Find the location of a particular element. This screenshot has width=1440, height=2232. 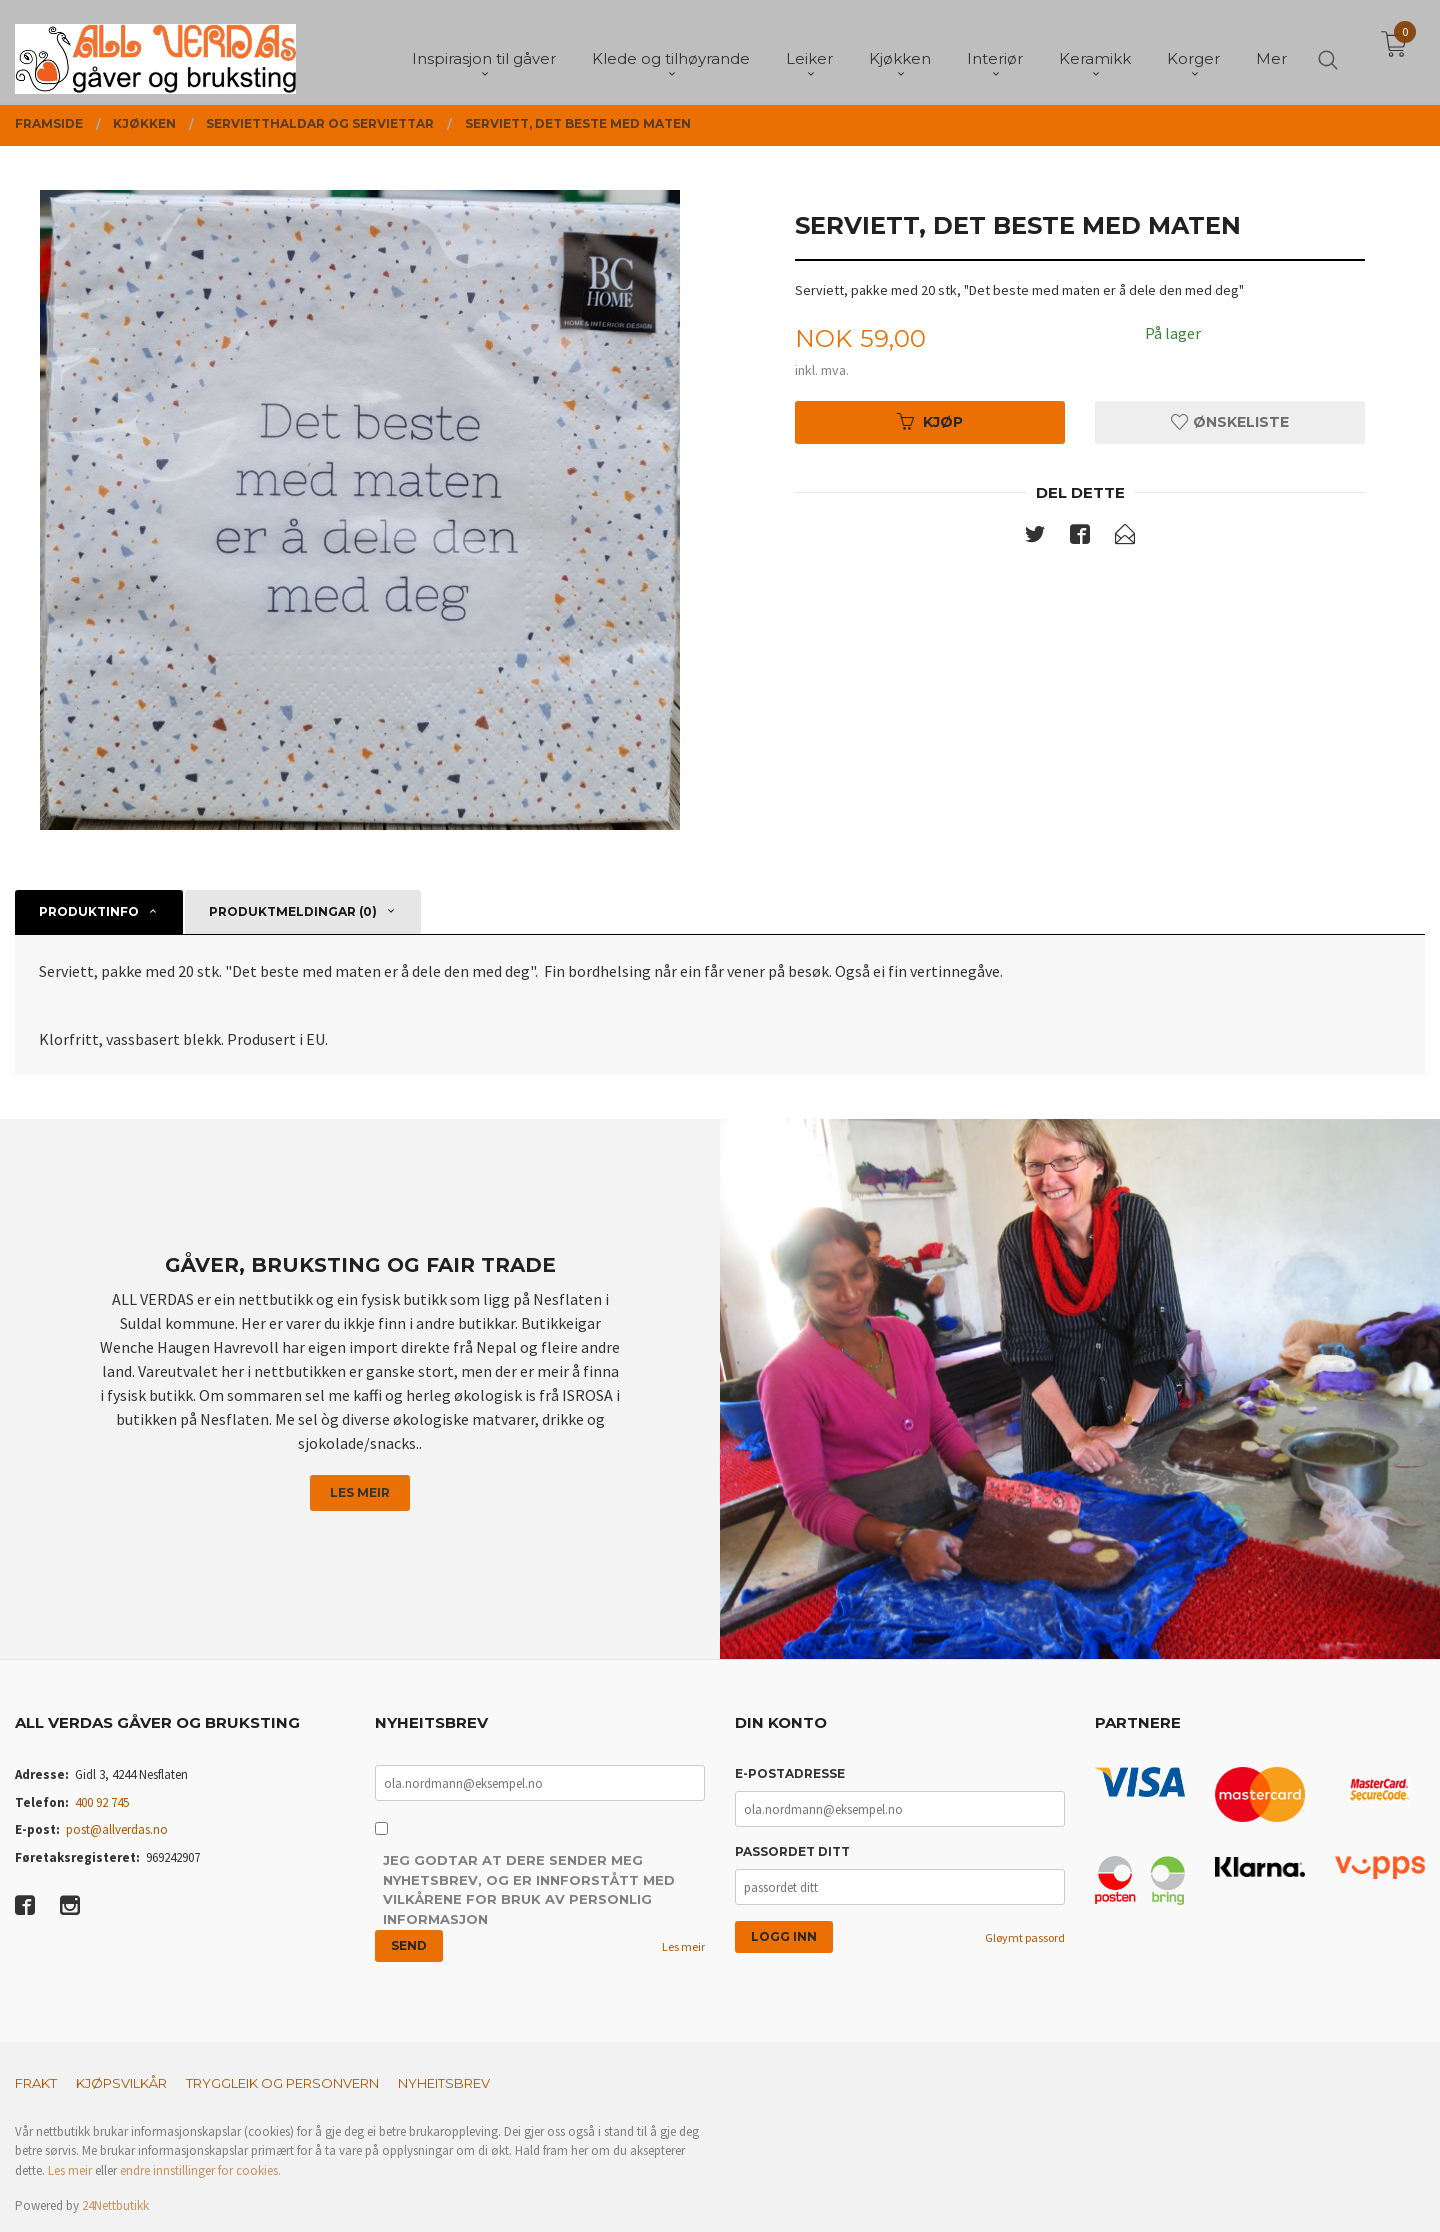

Kjøp is located at coordinates (930, 422).